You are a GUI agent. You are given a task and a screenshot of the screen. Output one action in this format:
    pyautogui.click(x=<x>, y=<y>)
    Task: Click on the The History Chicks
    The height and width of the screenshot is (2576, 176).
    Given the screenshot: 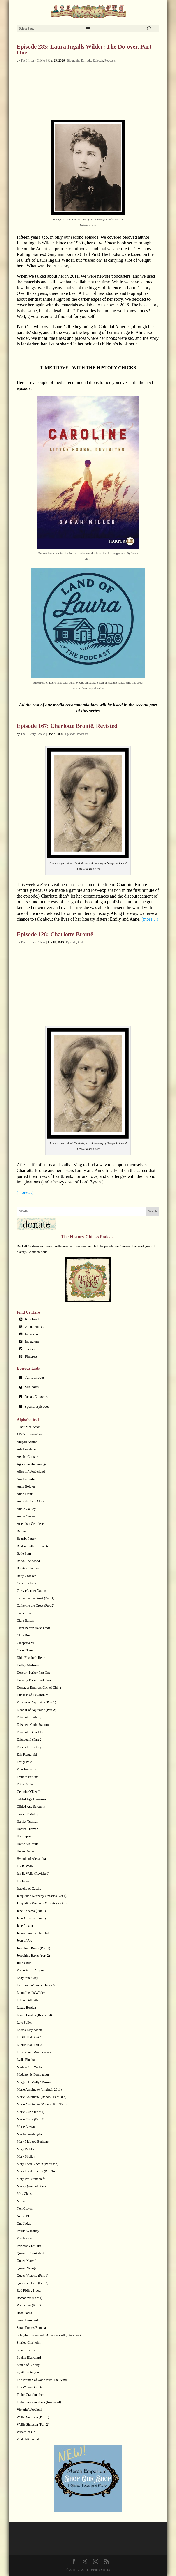 What is the action you would take?
    pyautogui.click(x=33, y=60)
    